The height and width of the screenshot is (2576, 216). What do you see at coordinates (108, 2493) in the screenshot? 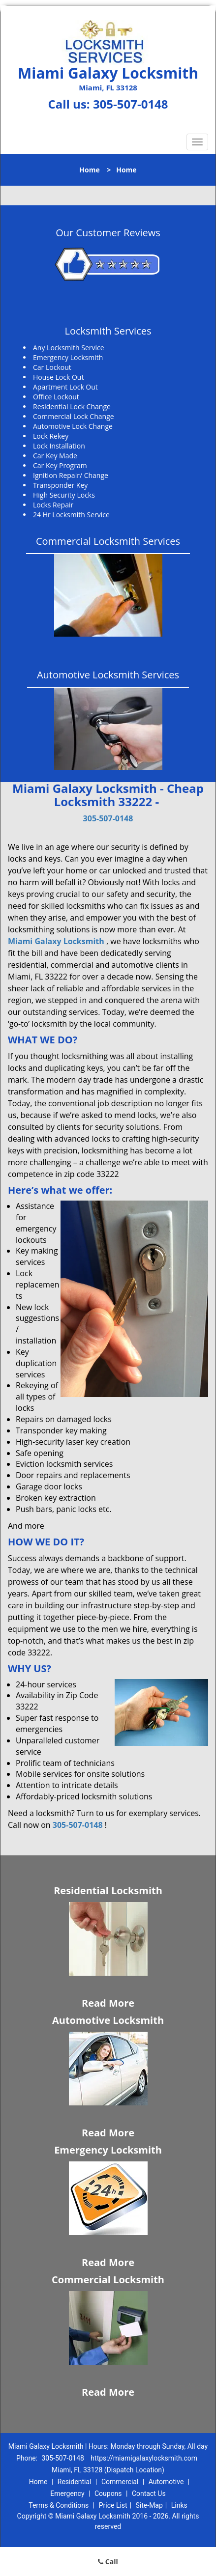
I see `Coupons` at bounding box center [108, 2493].